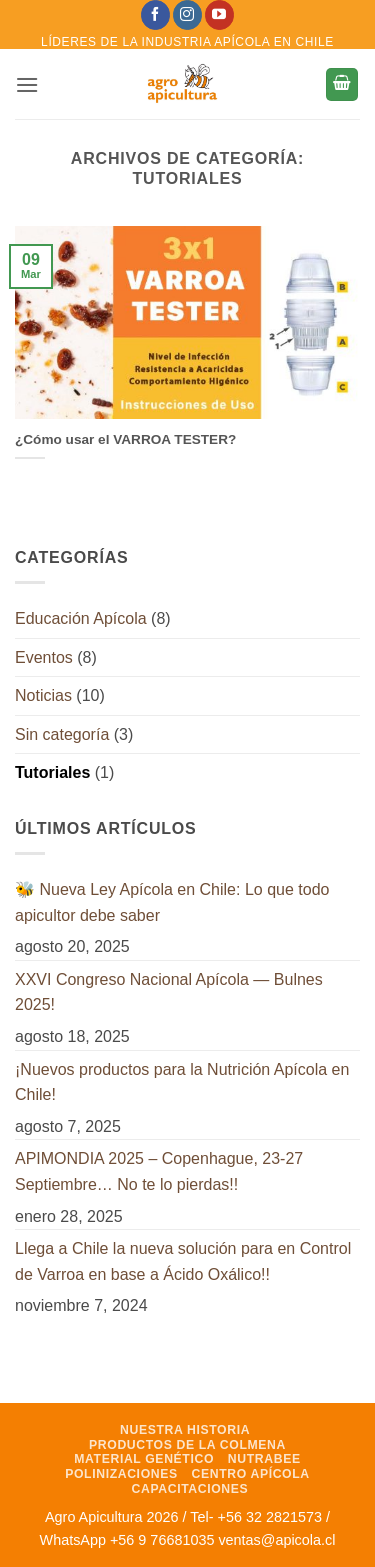  Describe the element at coordinates (219, 15) in the screenshot. I see `[Síguenos en Youtube]` at that location.